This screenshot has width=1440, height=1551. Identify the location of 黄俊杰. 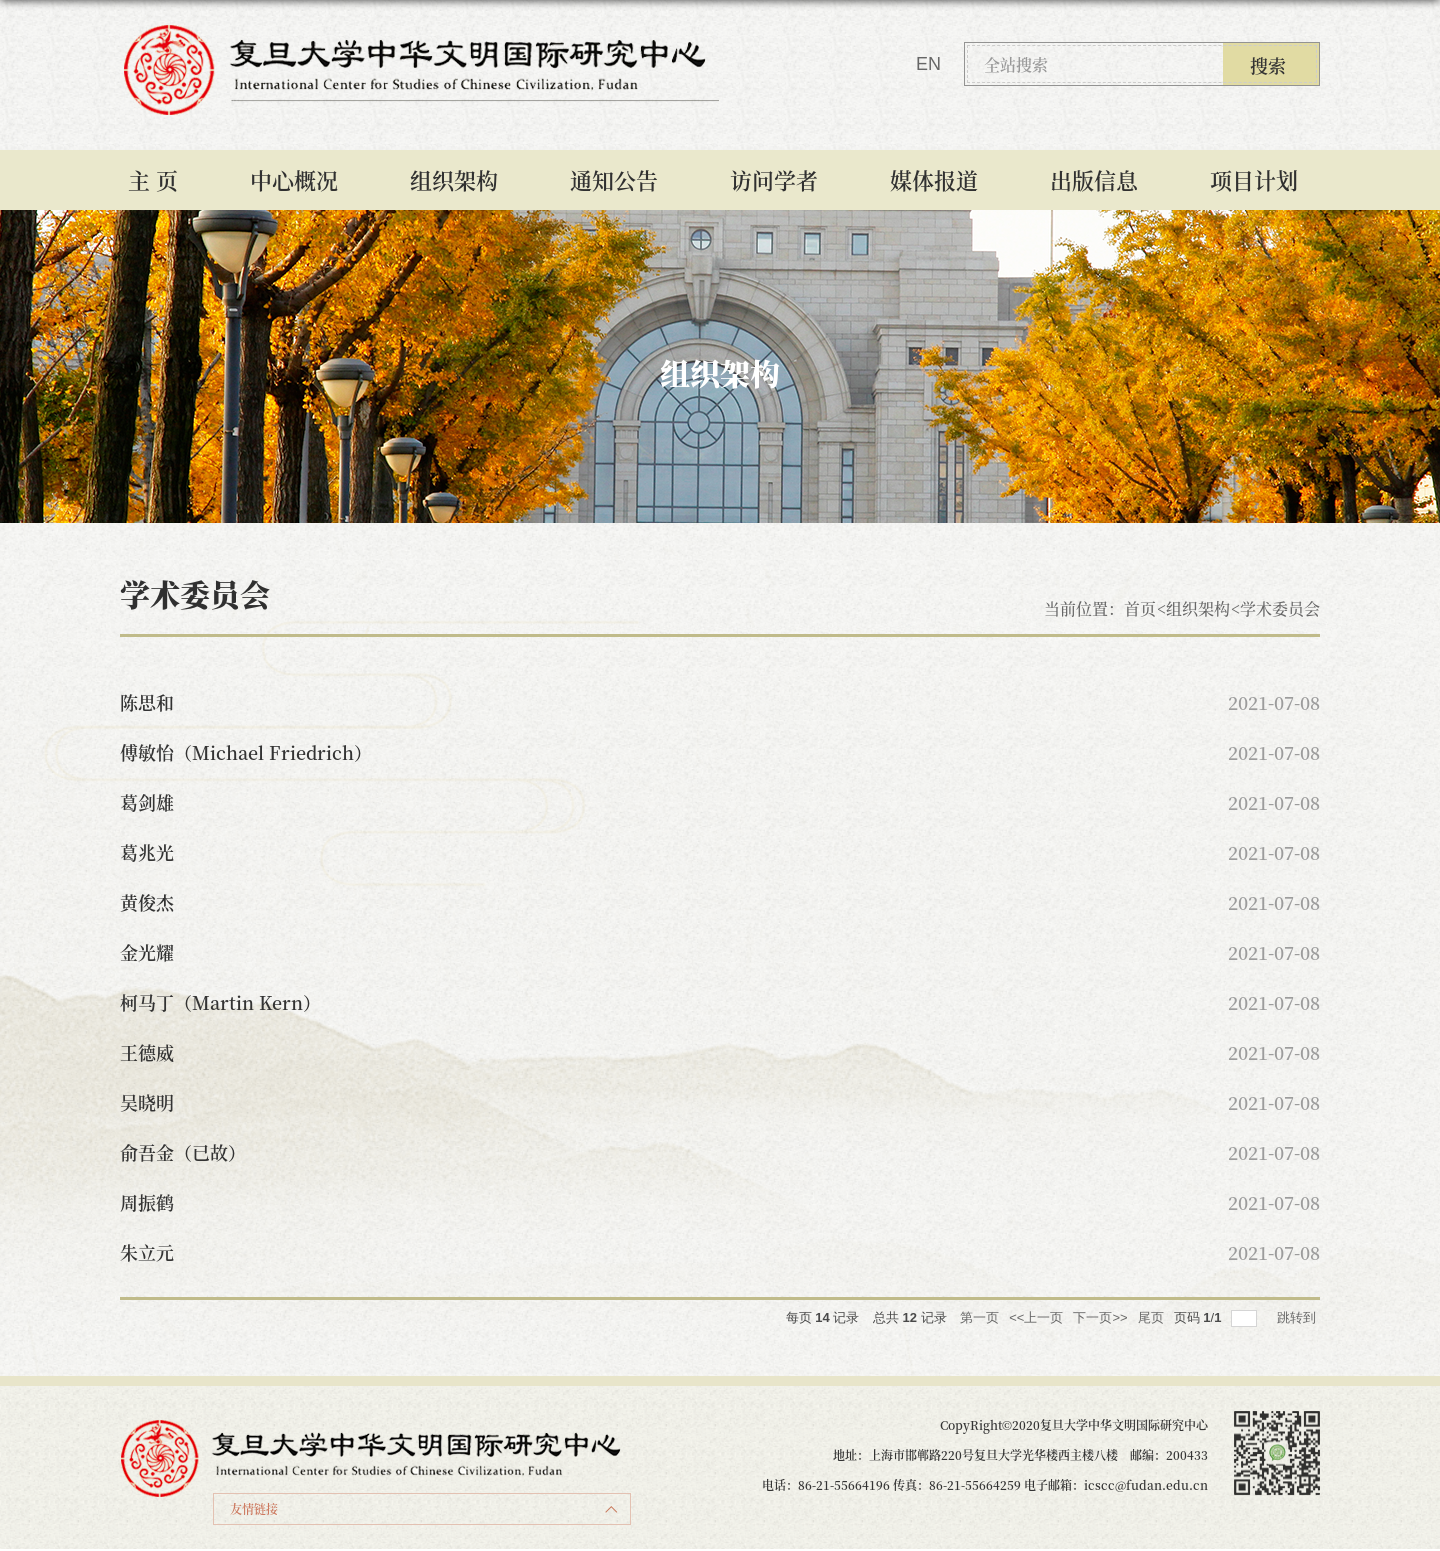
(147, 902).